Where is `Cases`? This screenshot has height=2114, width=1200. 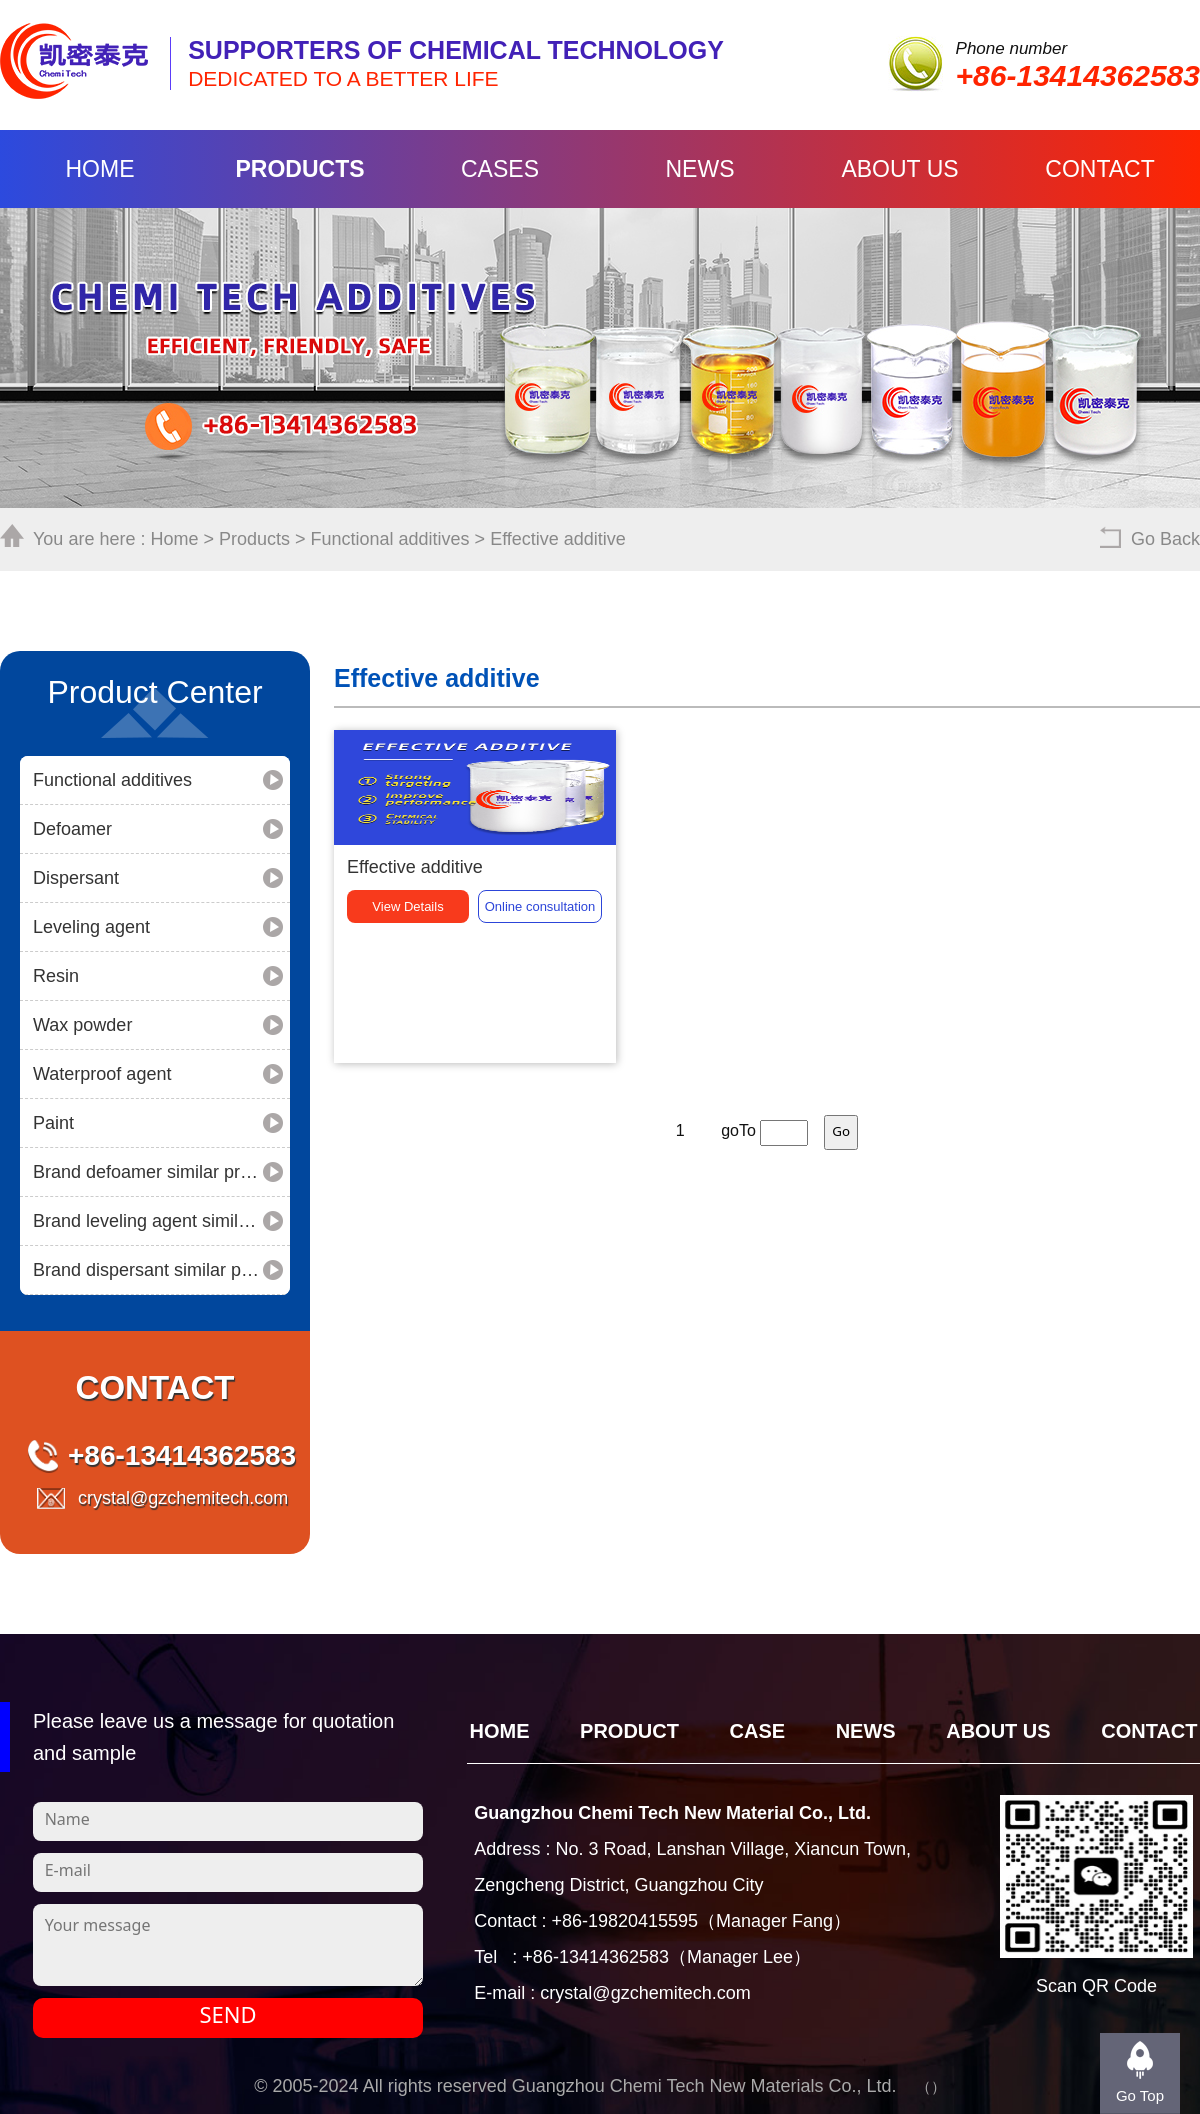
Cases is located at coordinates (500, 169).